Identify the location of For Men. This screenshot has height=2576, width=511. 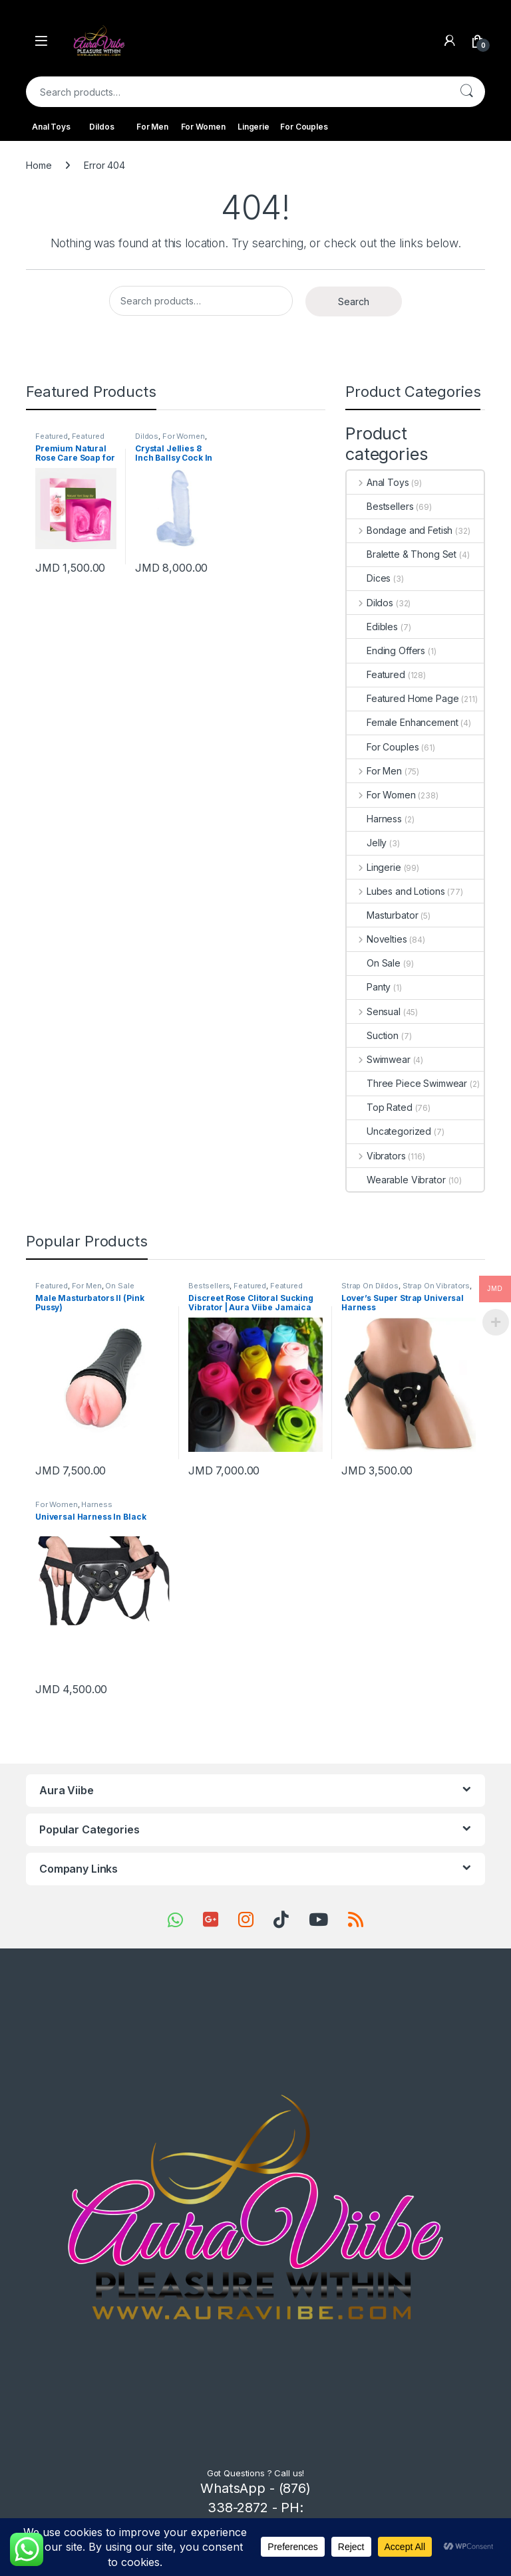
(152, 127).